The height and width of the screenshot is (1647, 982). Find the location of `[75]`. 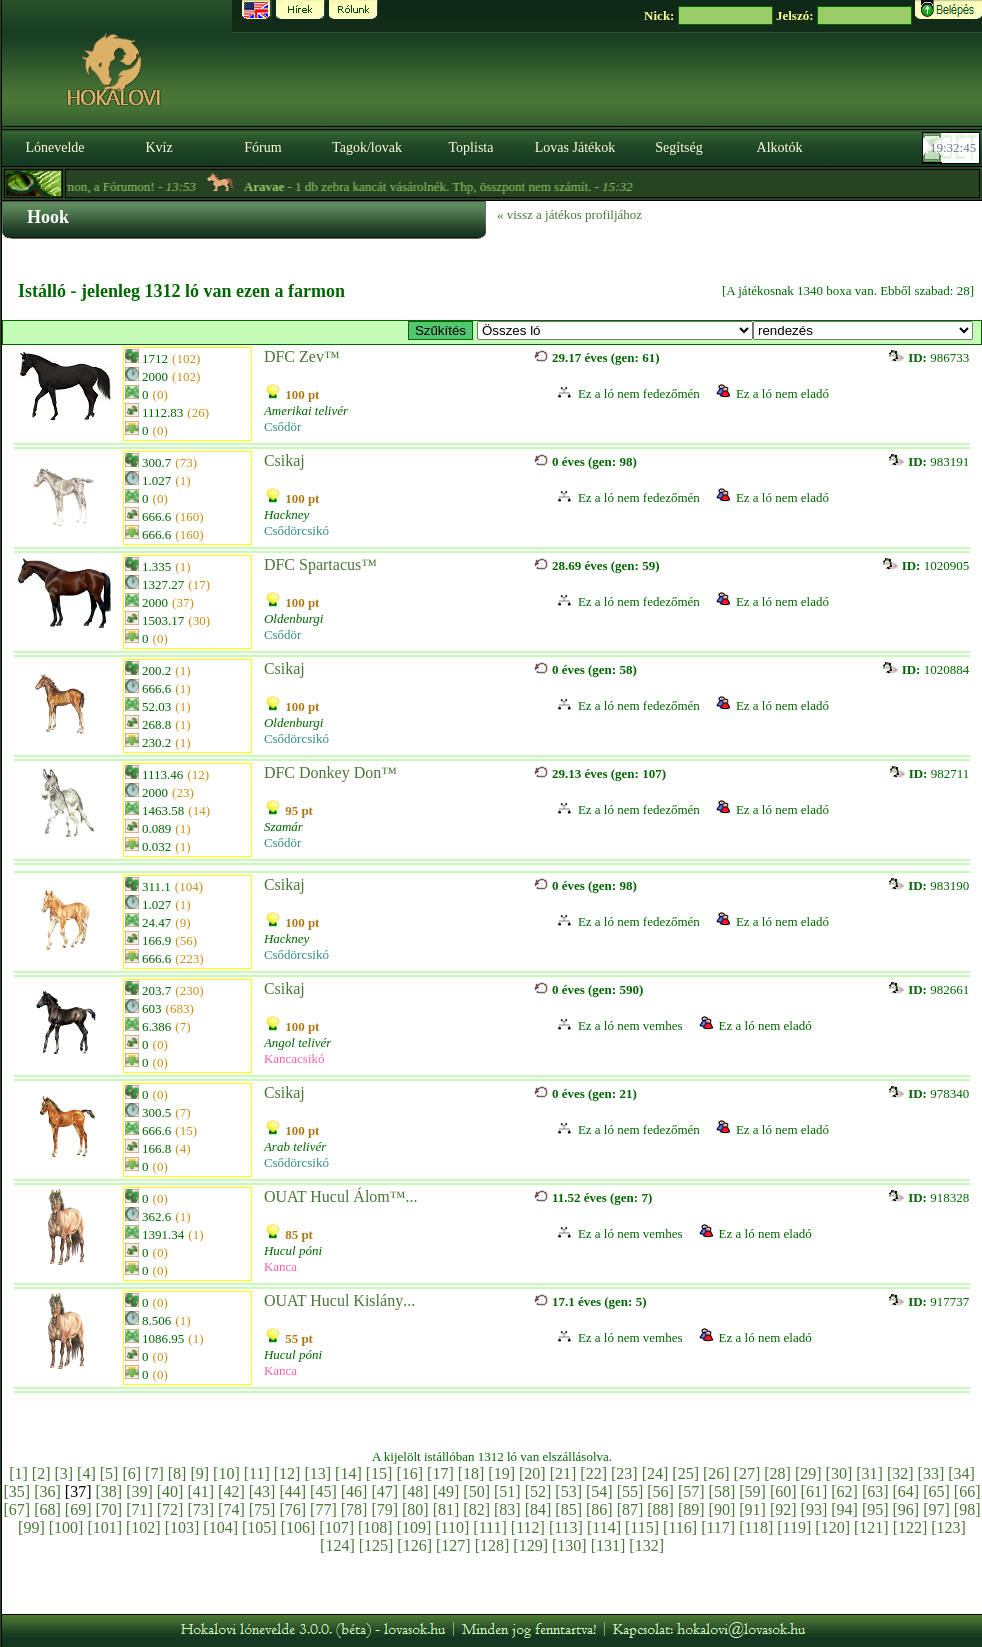

[75] is located at coordinates (262, 1509).